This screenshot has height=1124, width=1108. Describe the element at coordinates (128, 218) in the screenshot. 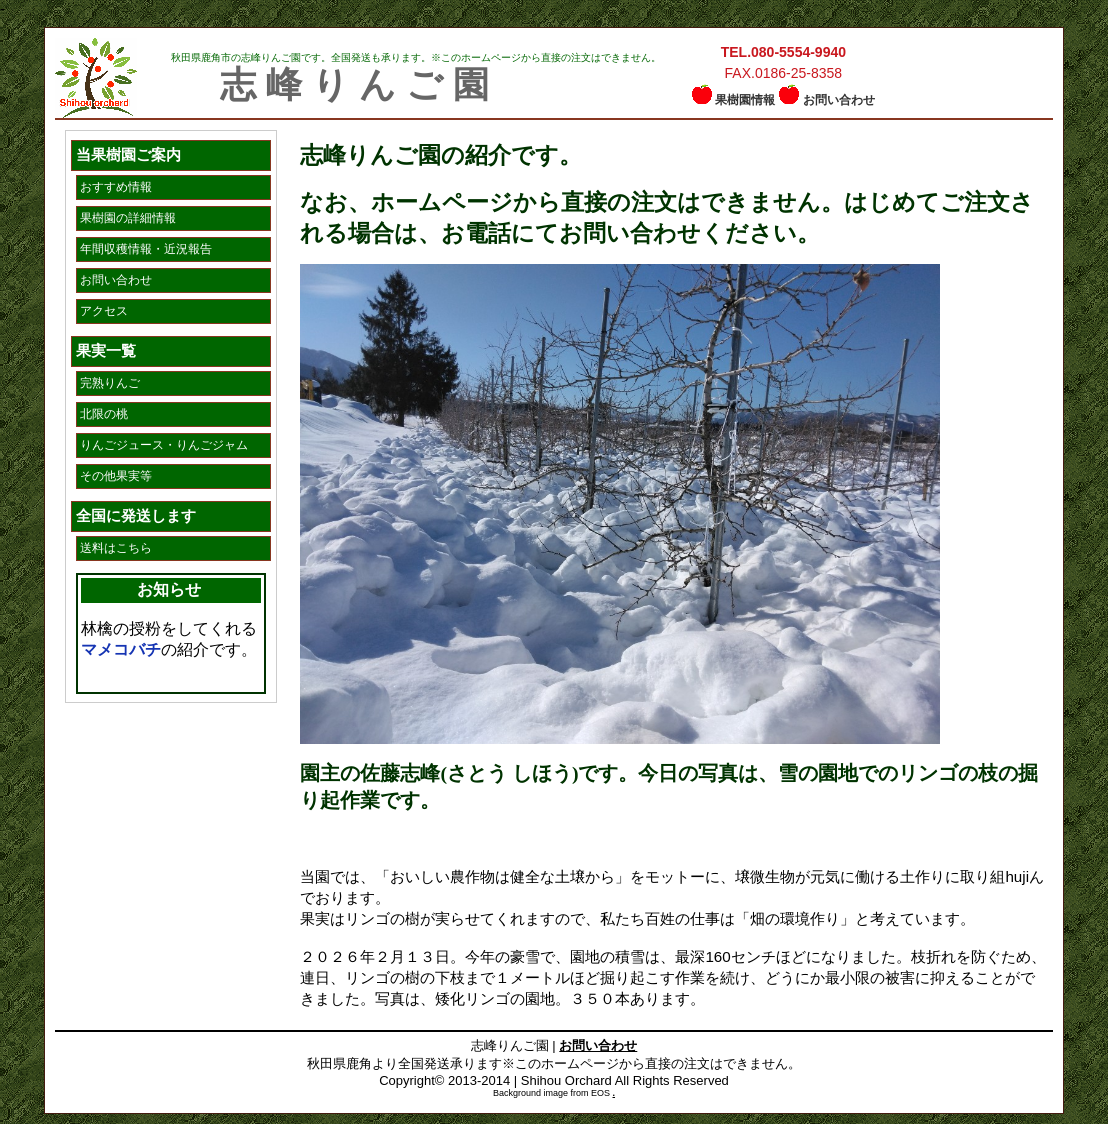

I see `果樹園の詳細情報` at that location.